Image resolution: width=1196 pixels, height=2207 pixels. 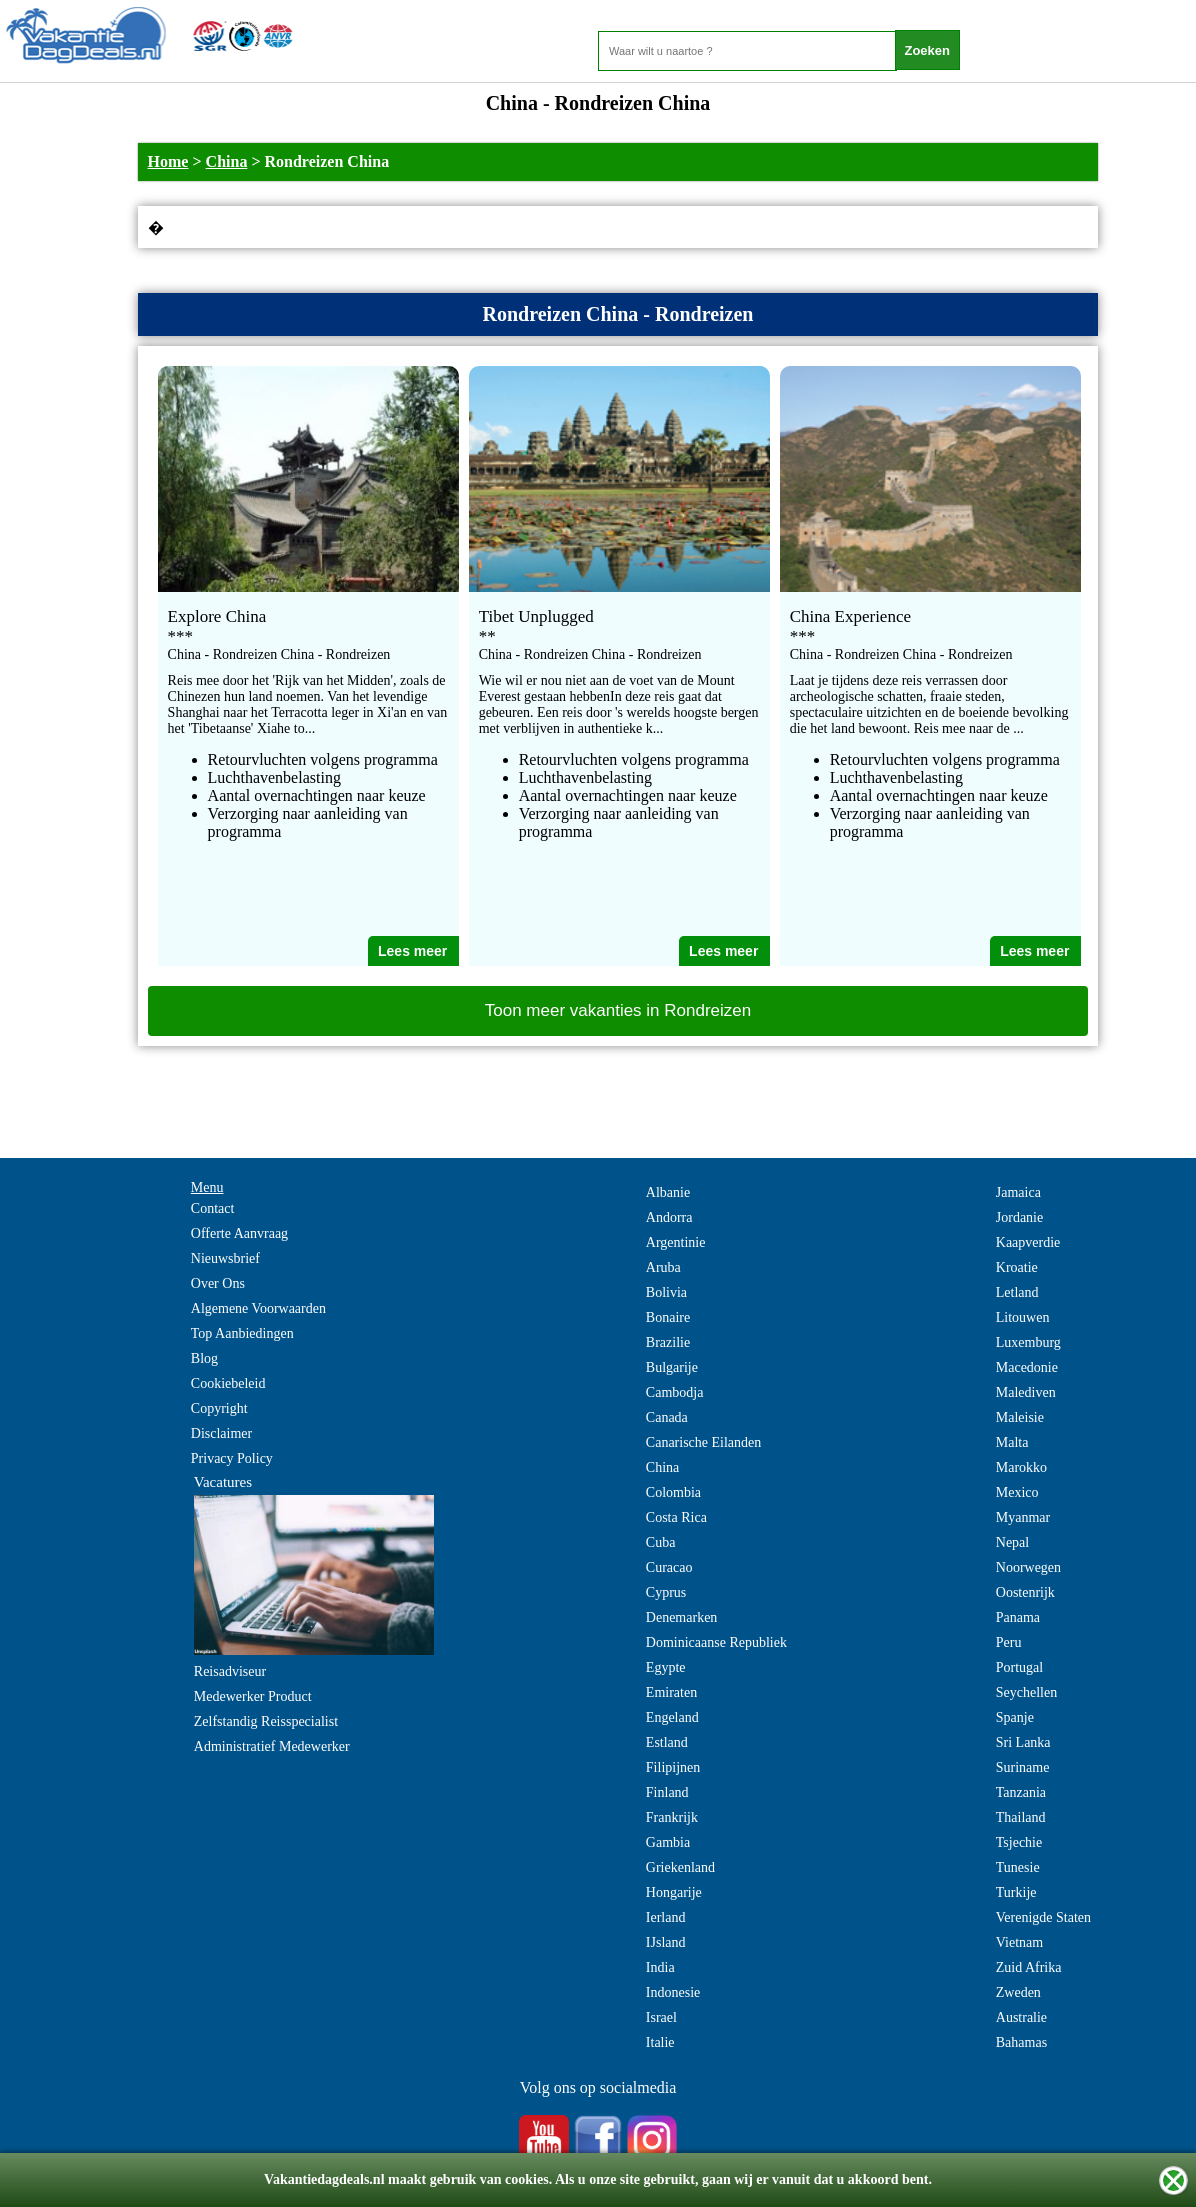 I want to click on IJsland, so click(x=666, y=1942).